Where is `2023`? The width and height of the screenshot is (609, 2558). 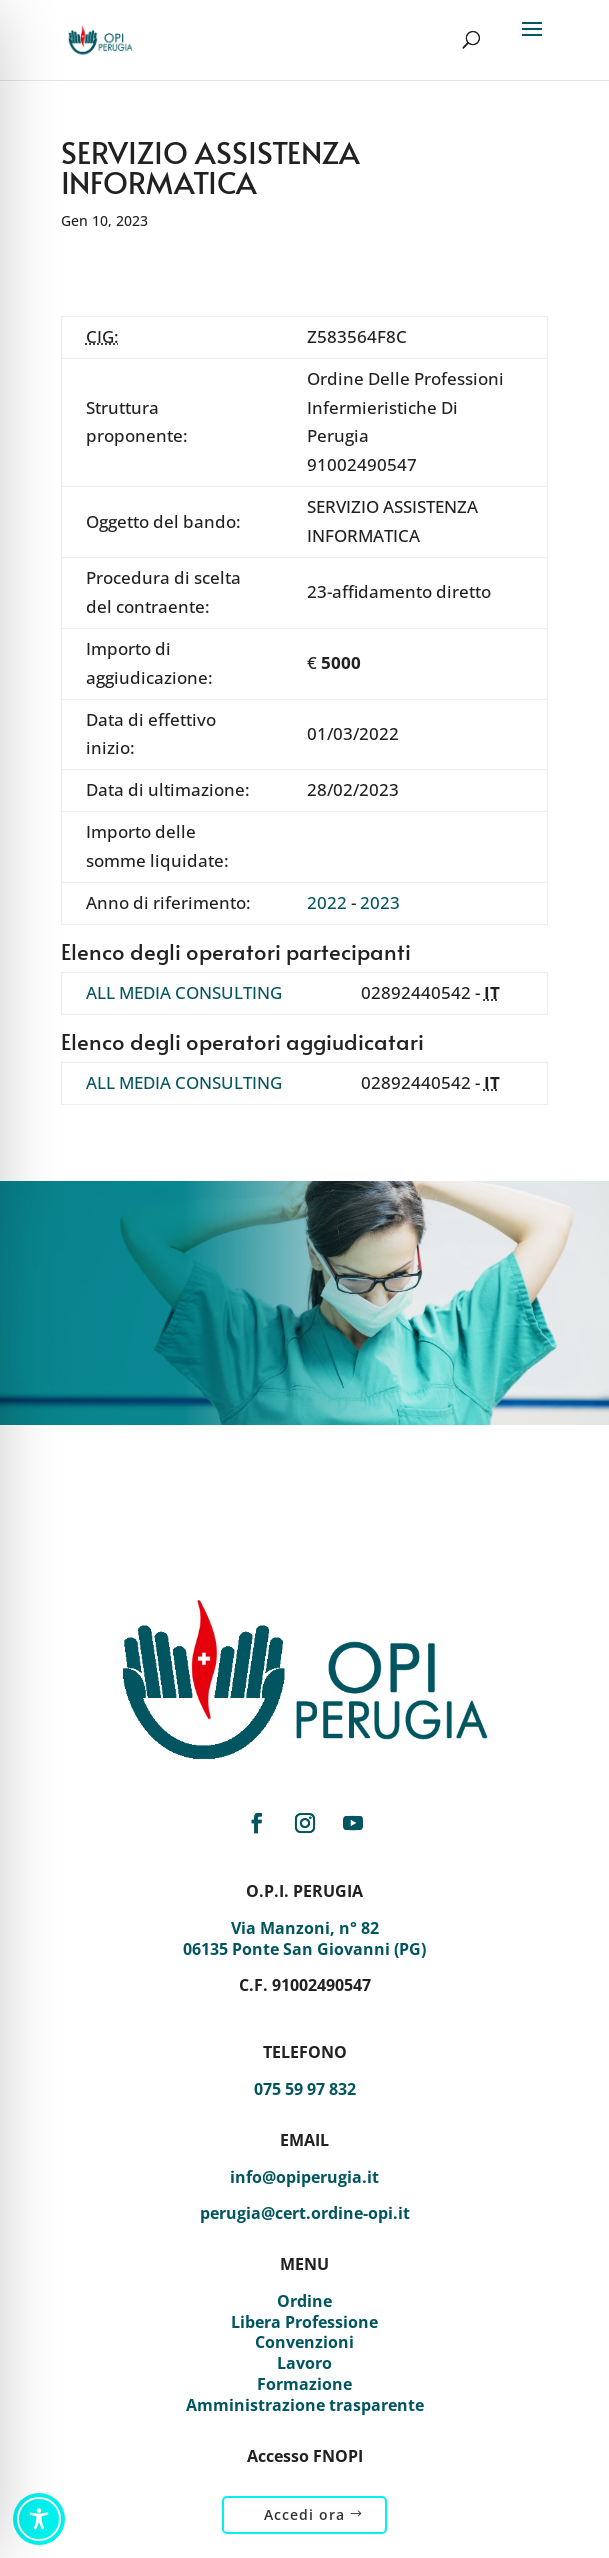
2023 is located at coordinates (380, 902).